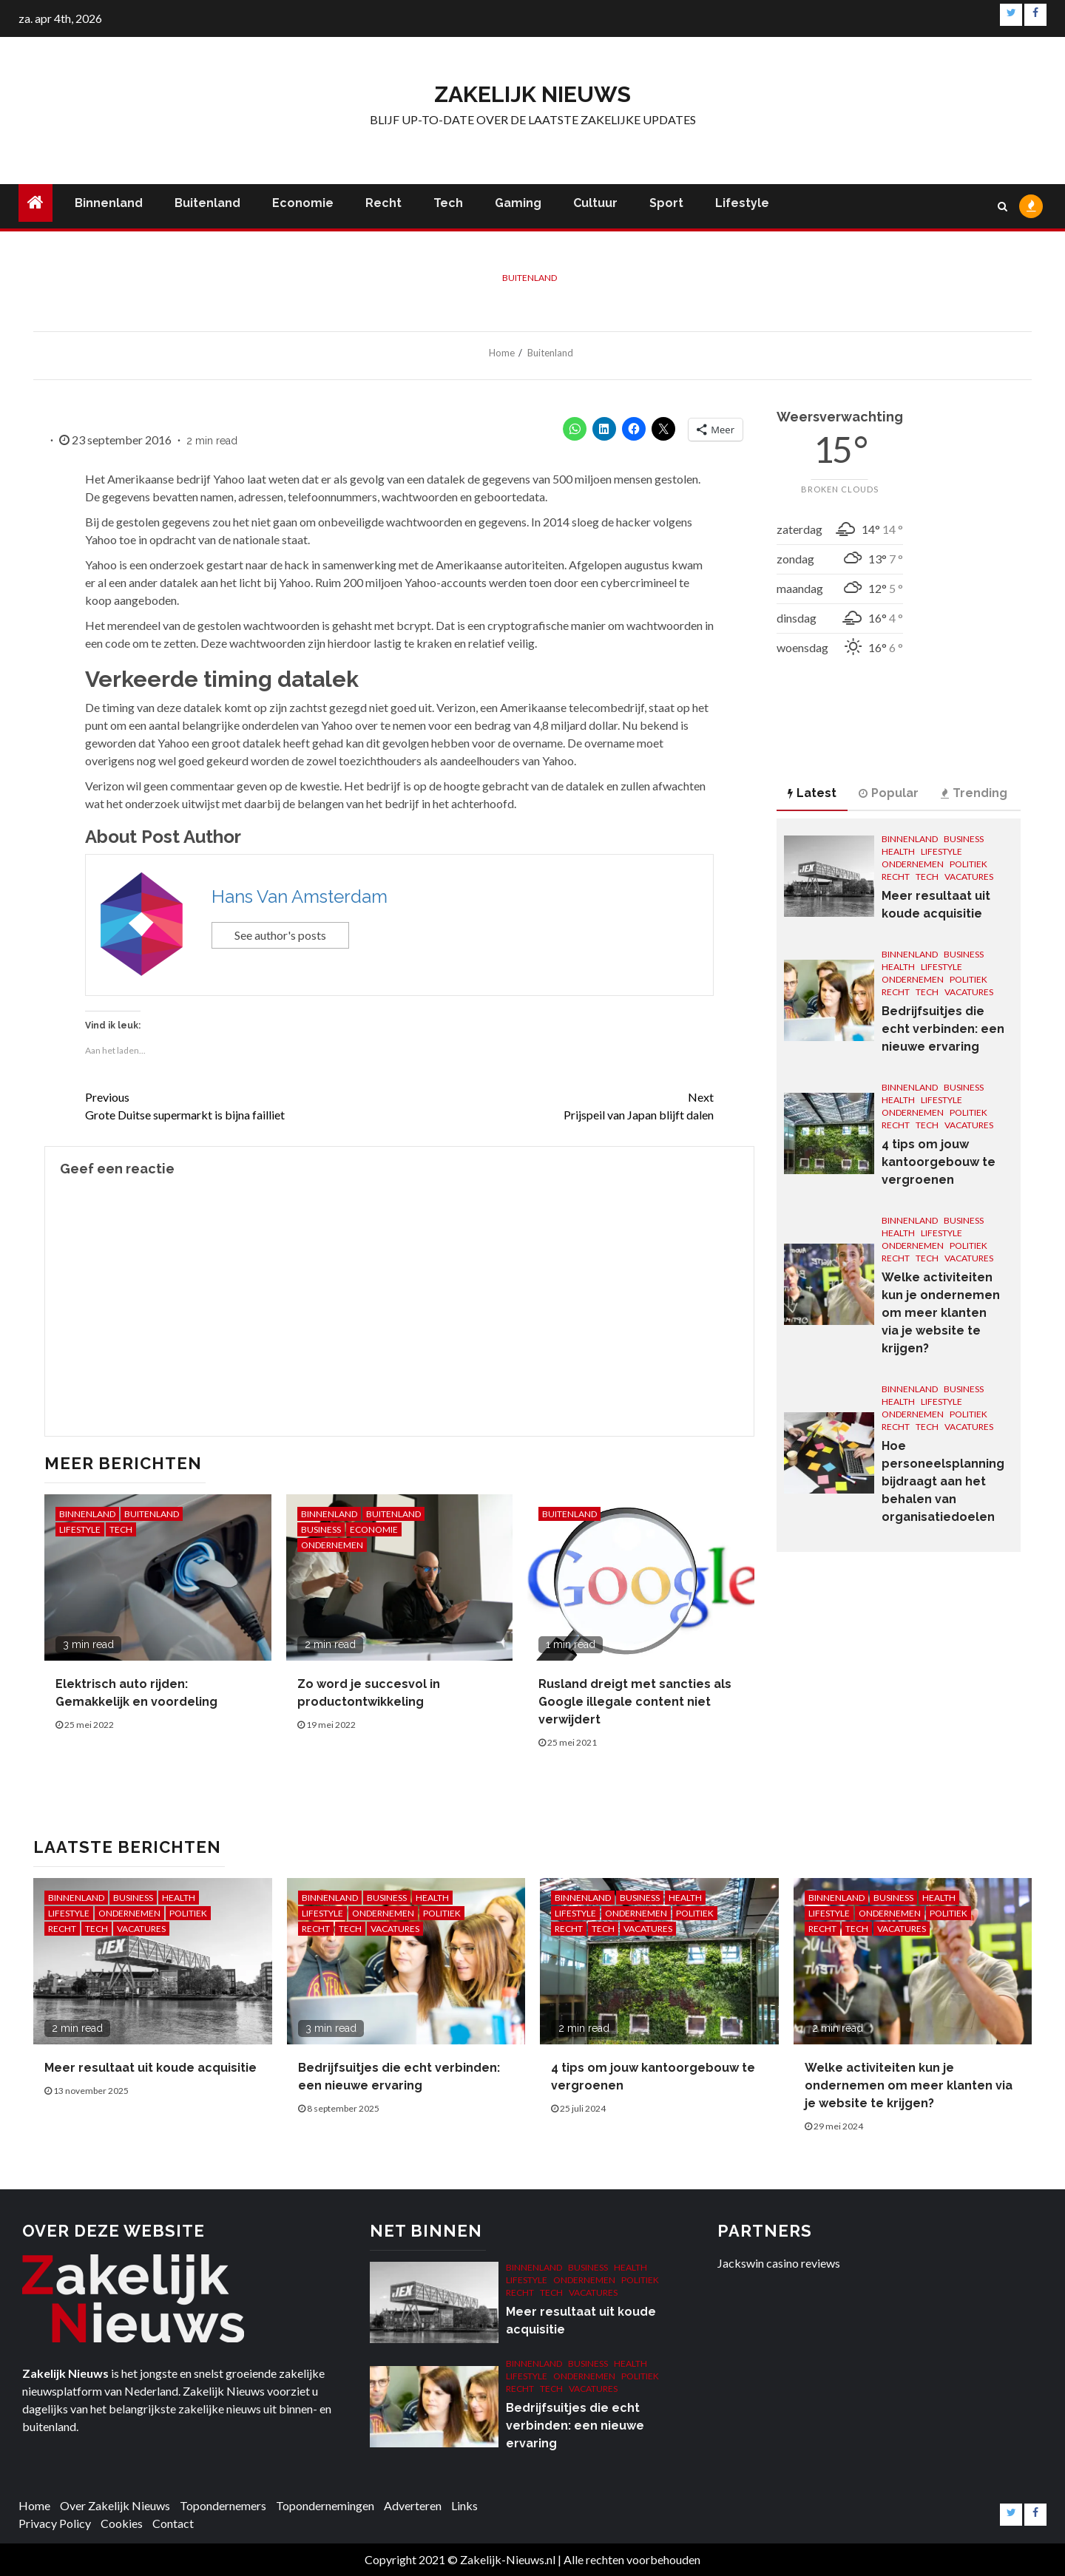 This screenshot has height=2576, width=1065. What do you see at coordinates (634, 1701) in the screenshot?
I see `Rusland dreigt met sancties als Google illegale content niet verwijdert` at bounding box center [634, 1701].